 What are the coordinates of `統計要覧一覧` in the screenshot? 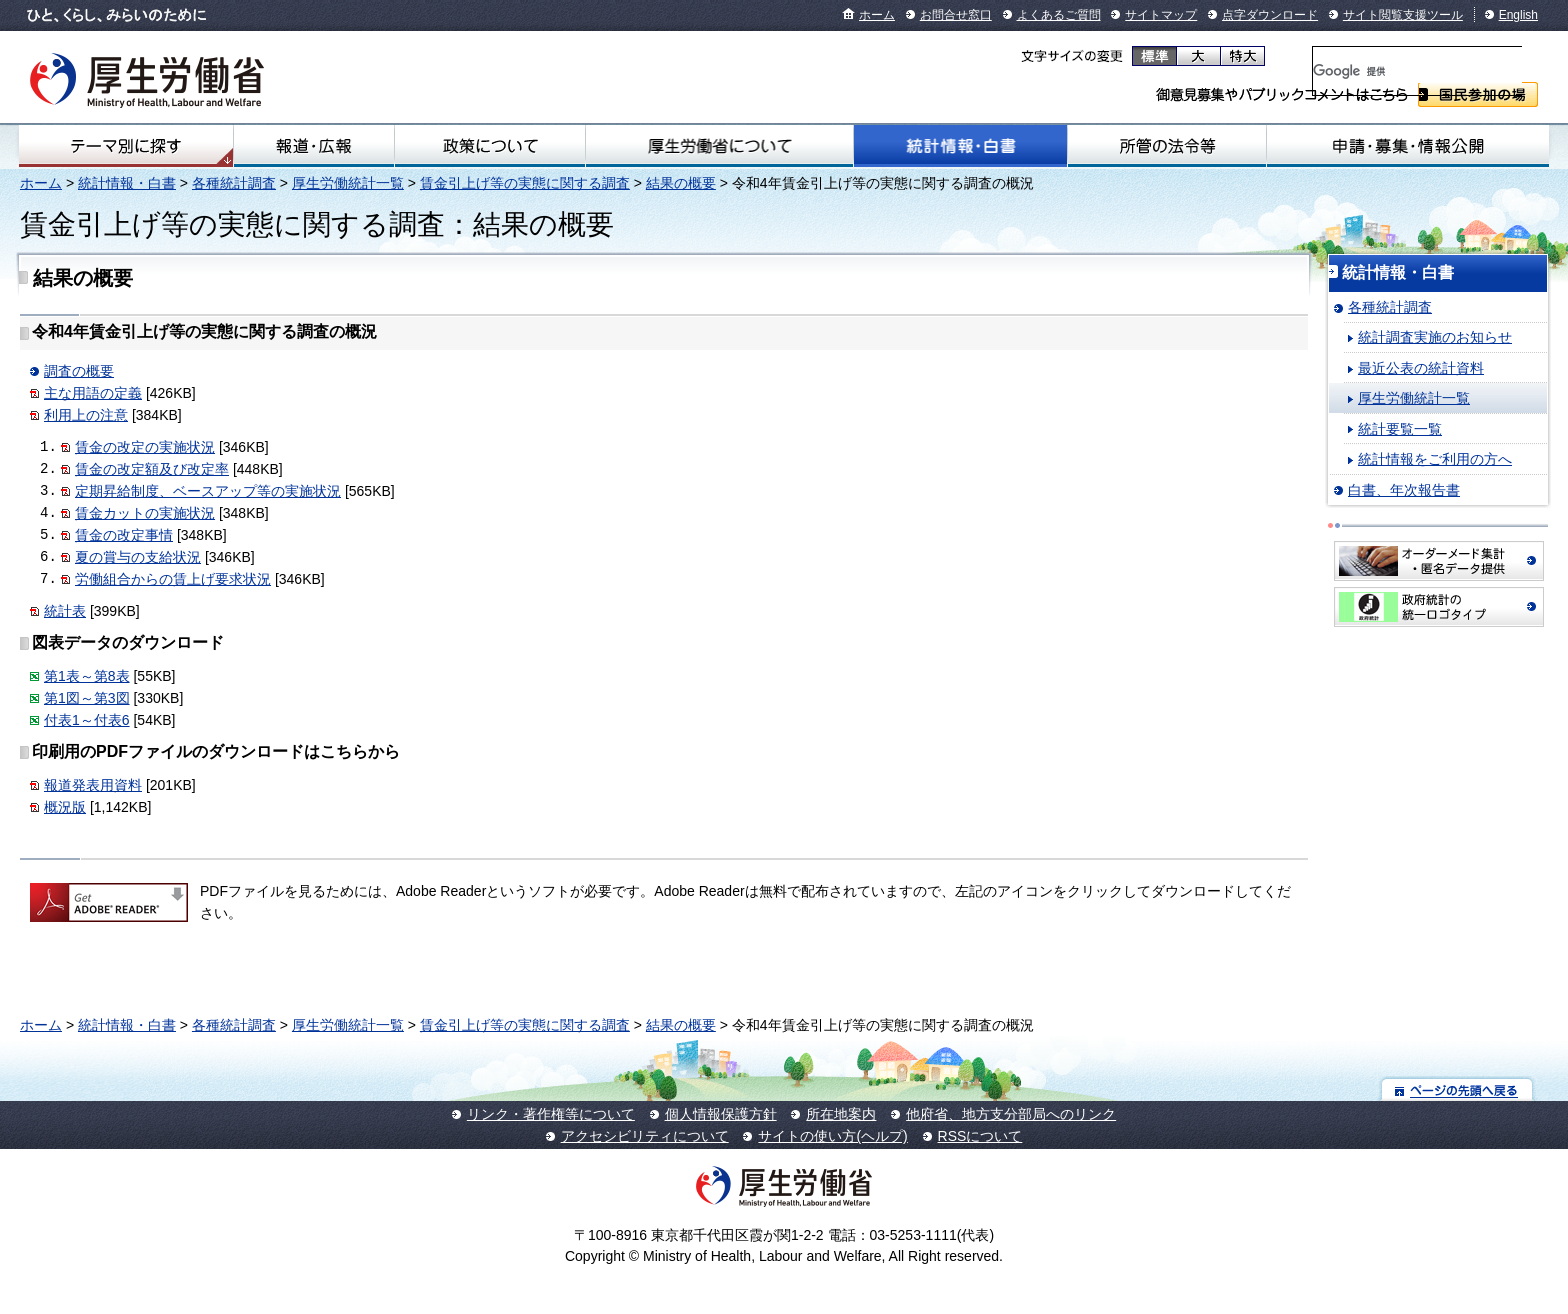 It's located at (1400, 429).